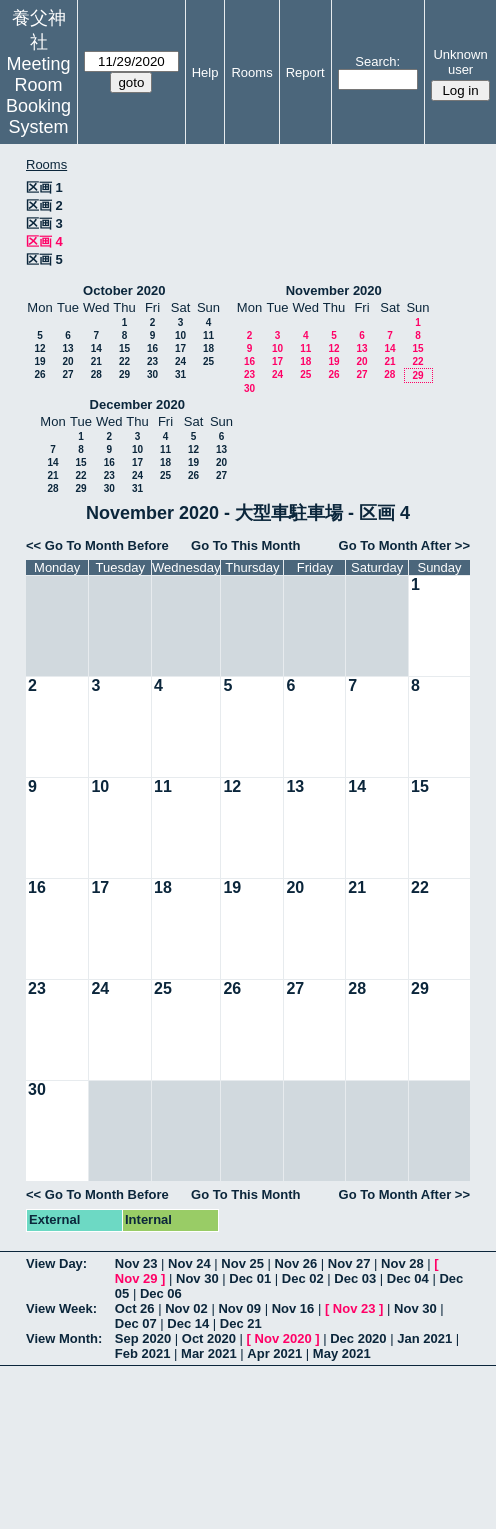  Describe the element at coordinates (96, 361) in the screenshot. I see `21` at that location.